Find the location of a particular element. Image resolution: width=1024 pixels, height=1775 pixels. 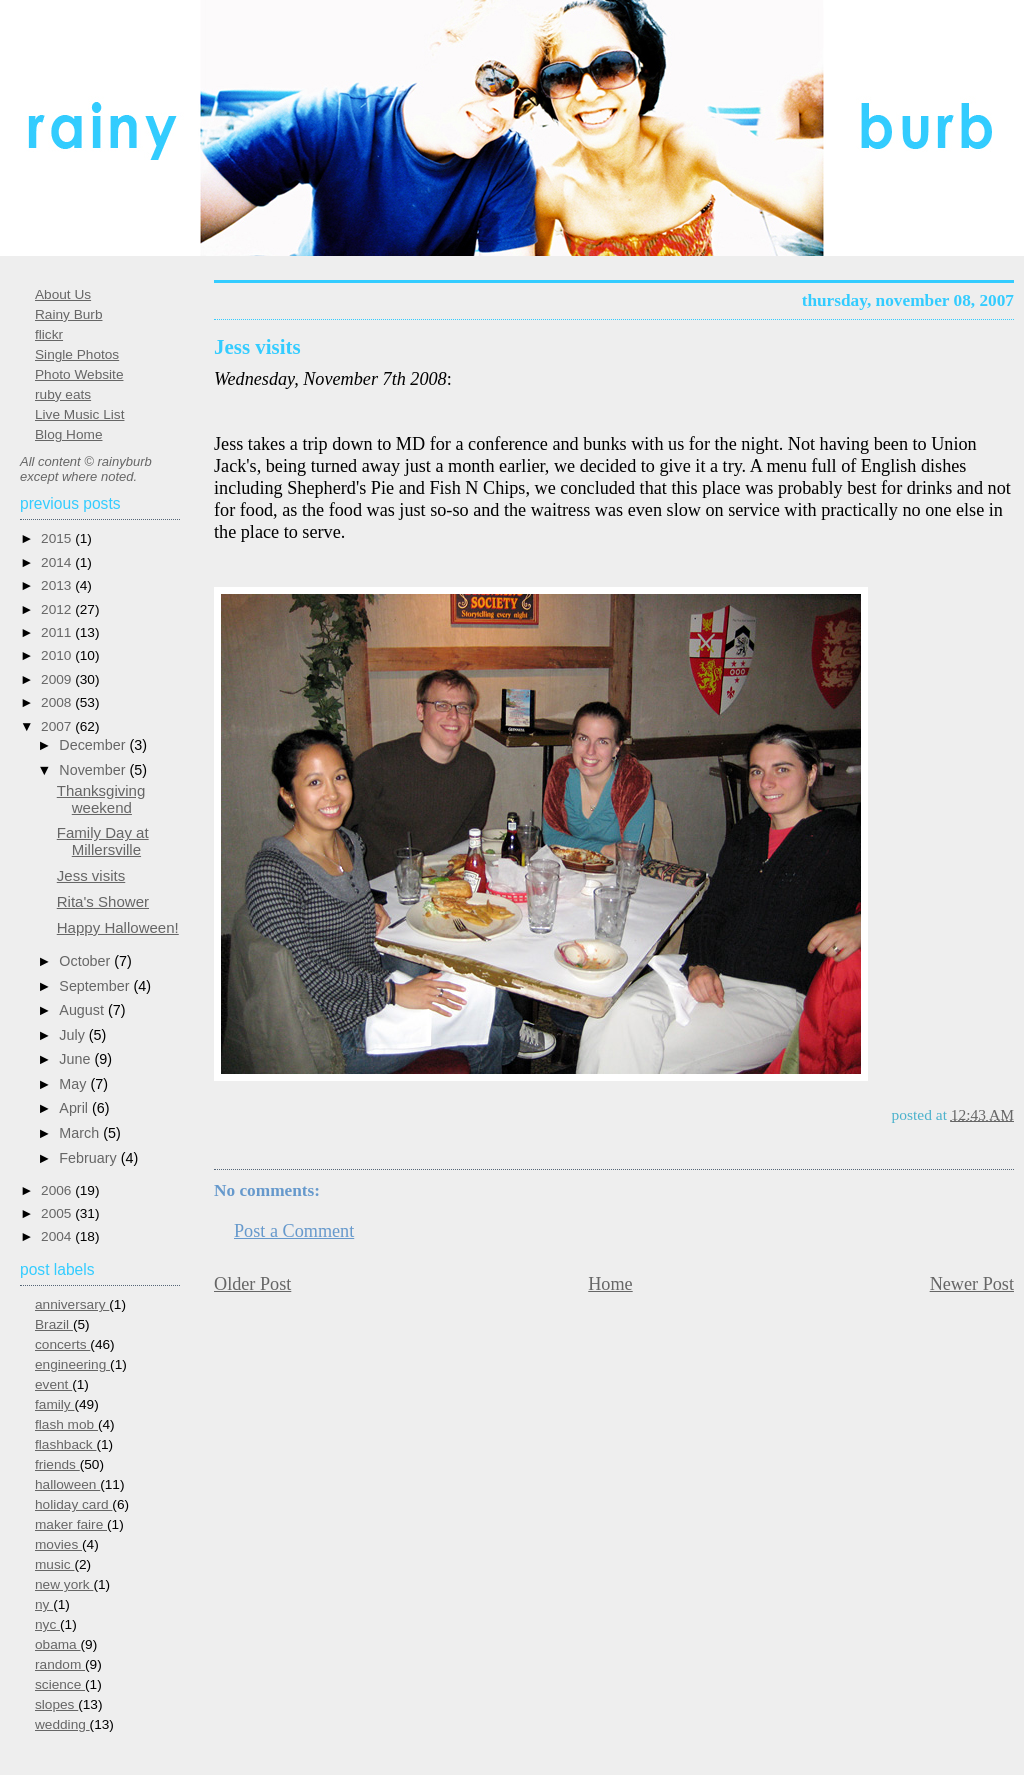

random is located at coordinates (60, 1664).